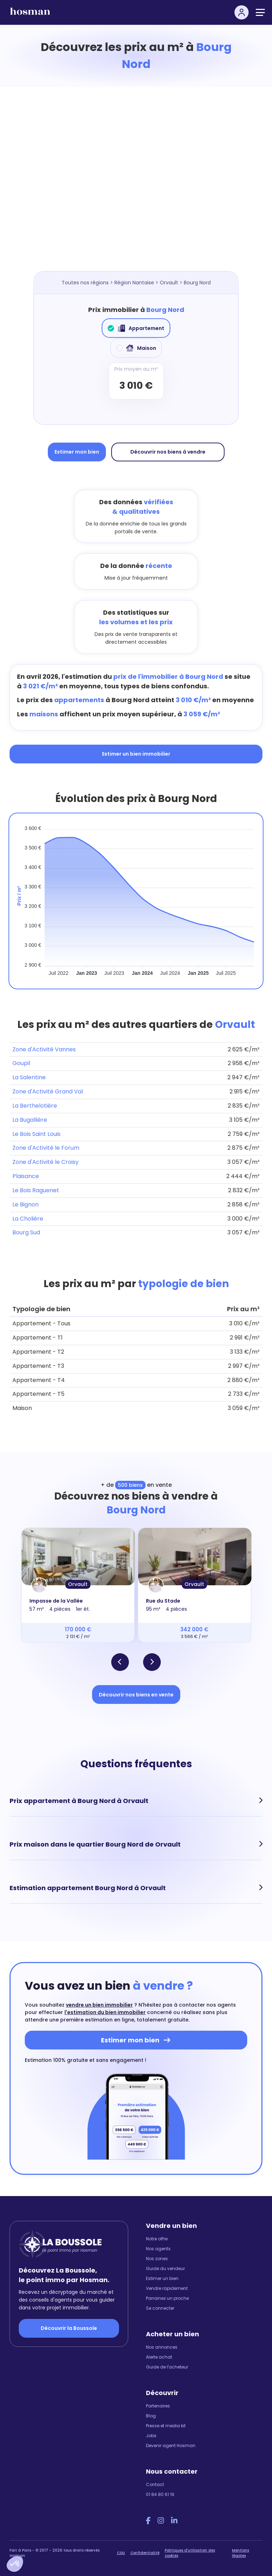  What do you see at coordinates (144, 2552) in the screenshot?
I see `Confidentialité` at bounding box center [144, 2552].